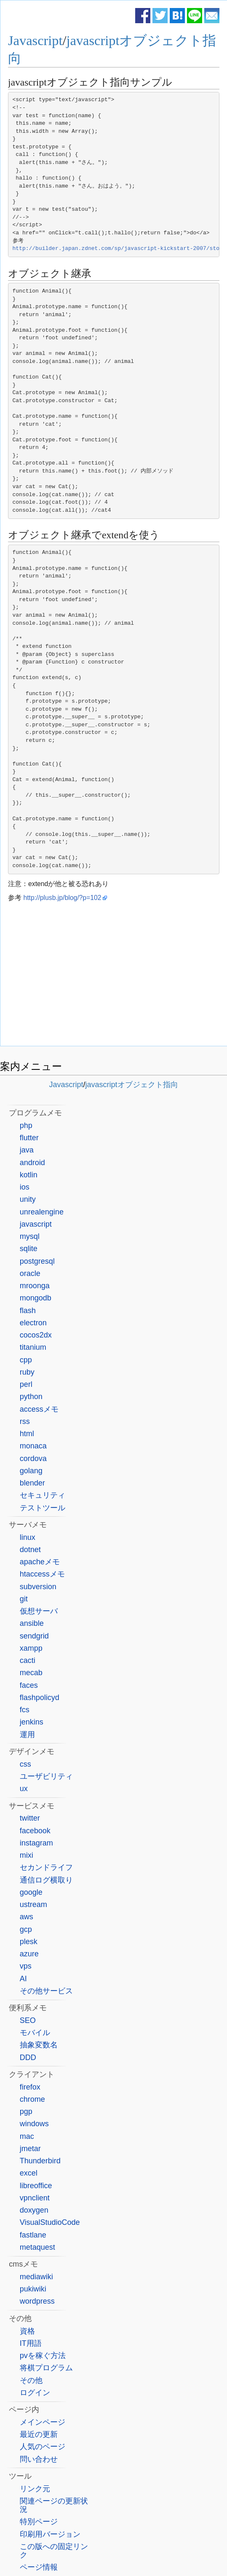 This screenshot has height=2576, width=227. What do you see at coordinates (31, 1892) in the screenshot?
I see `google` at bounding box center [31, 1892].